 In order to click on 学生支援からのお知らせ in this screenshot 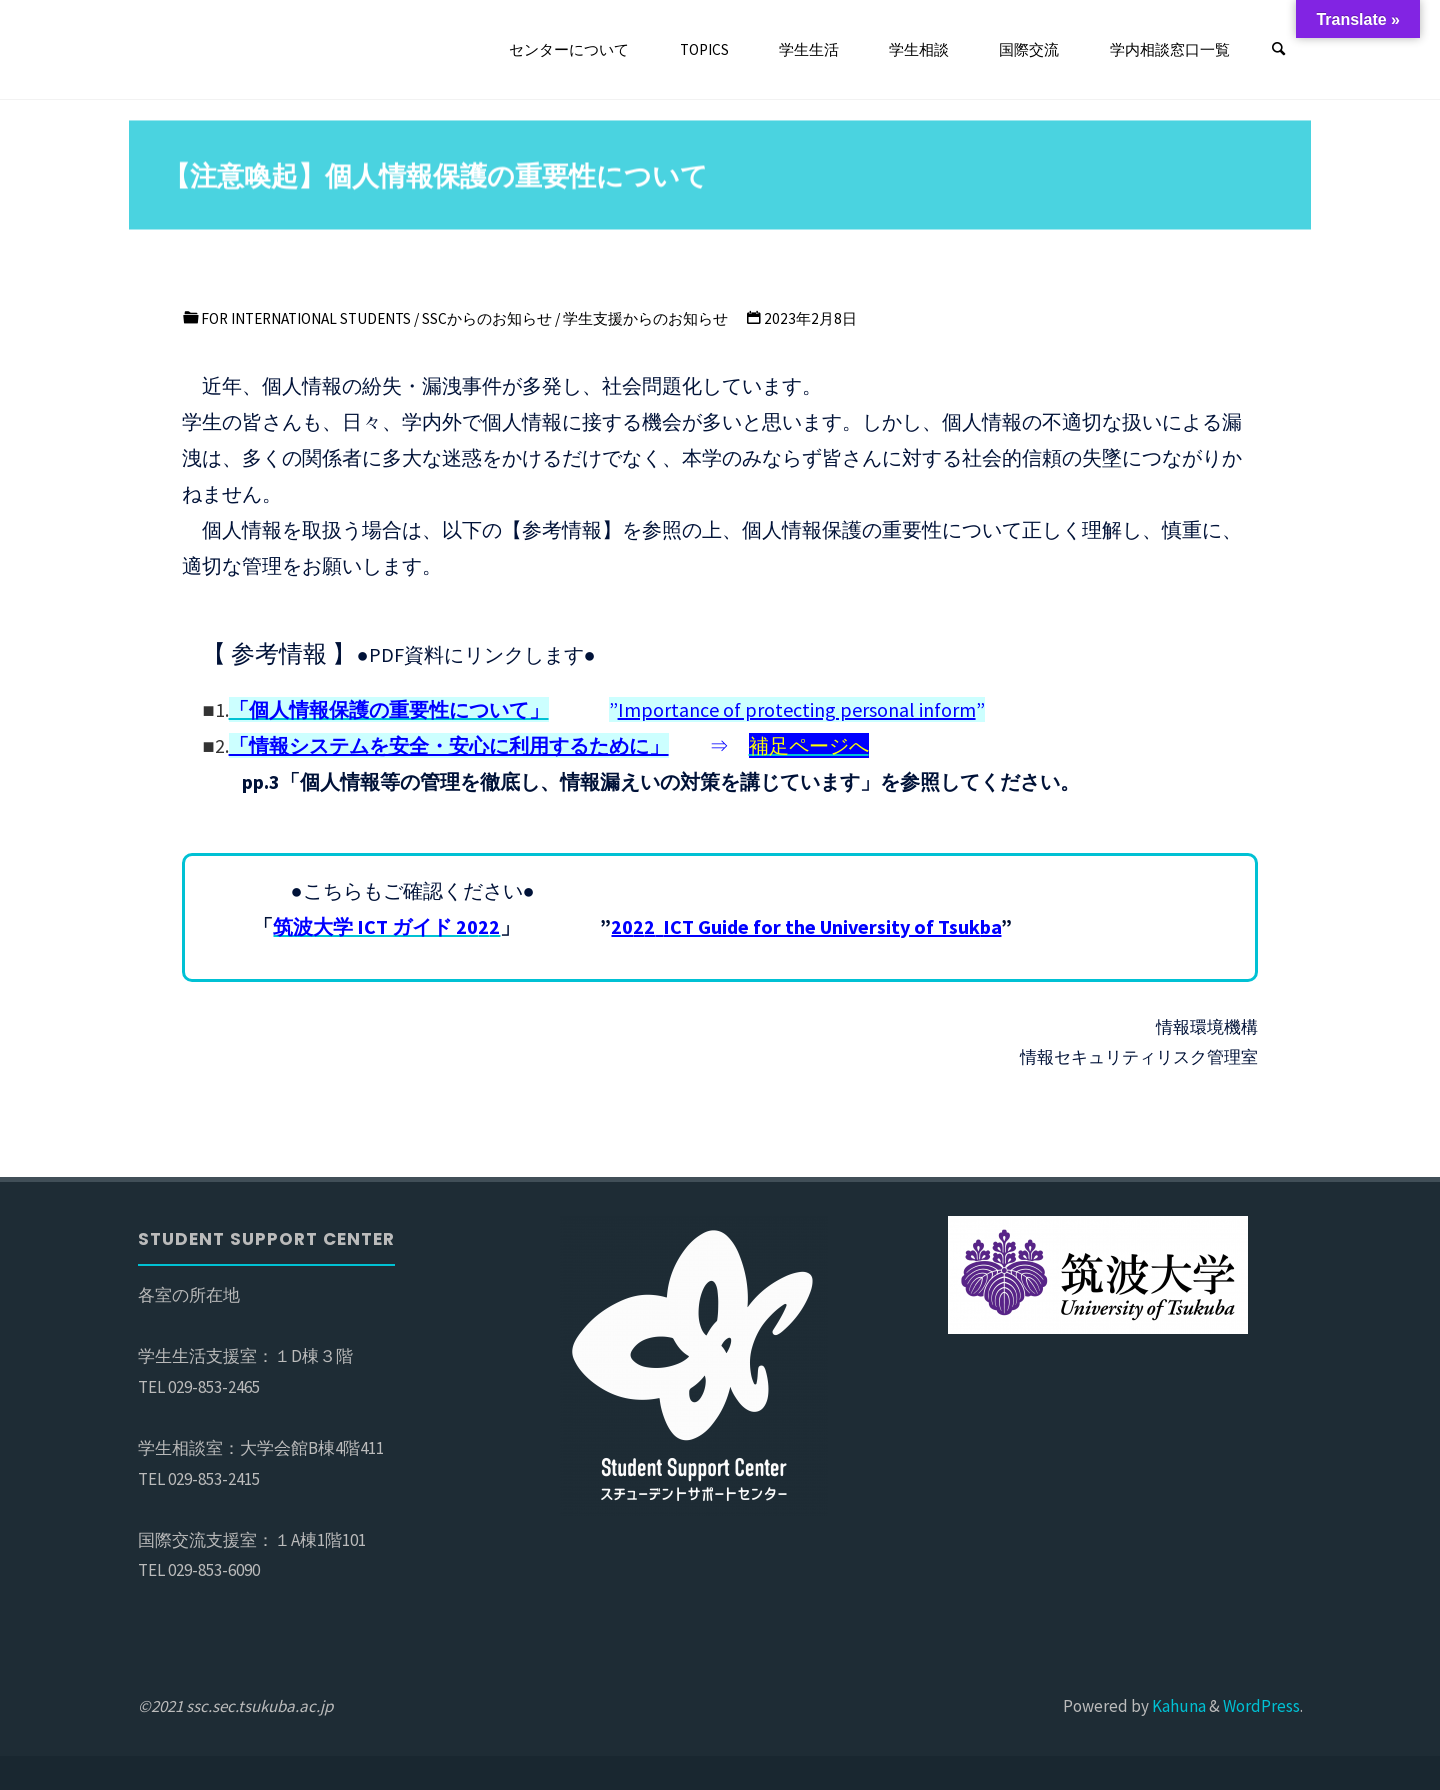, I will do `click(645, 318)`.